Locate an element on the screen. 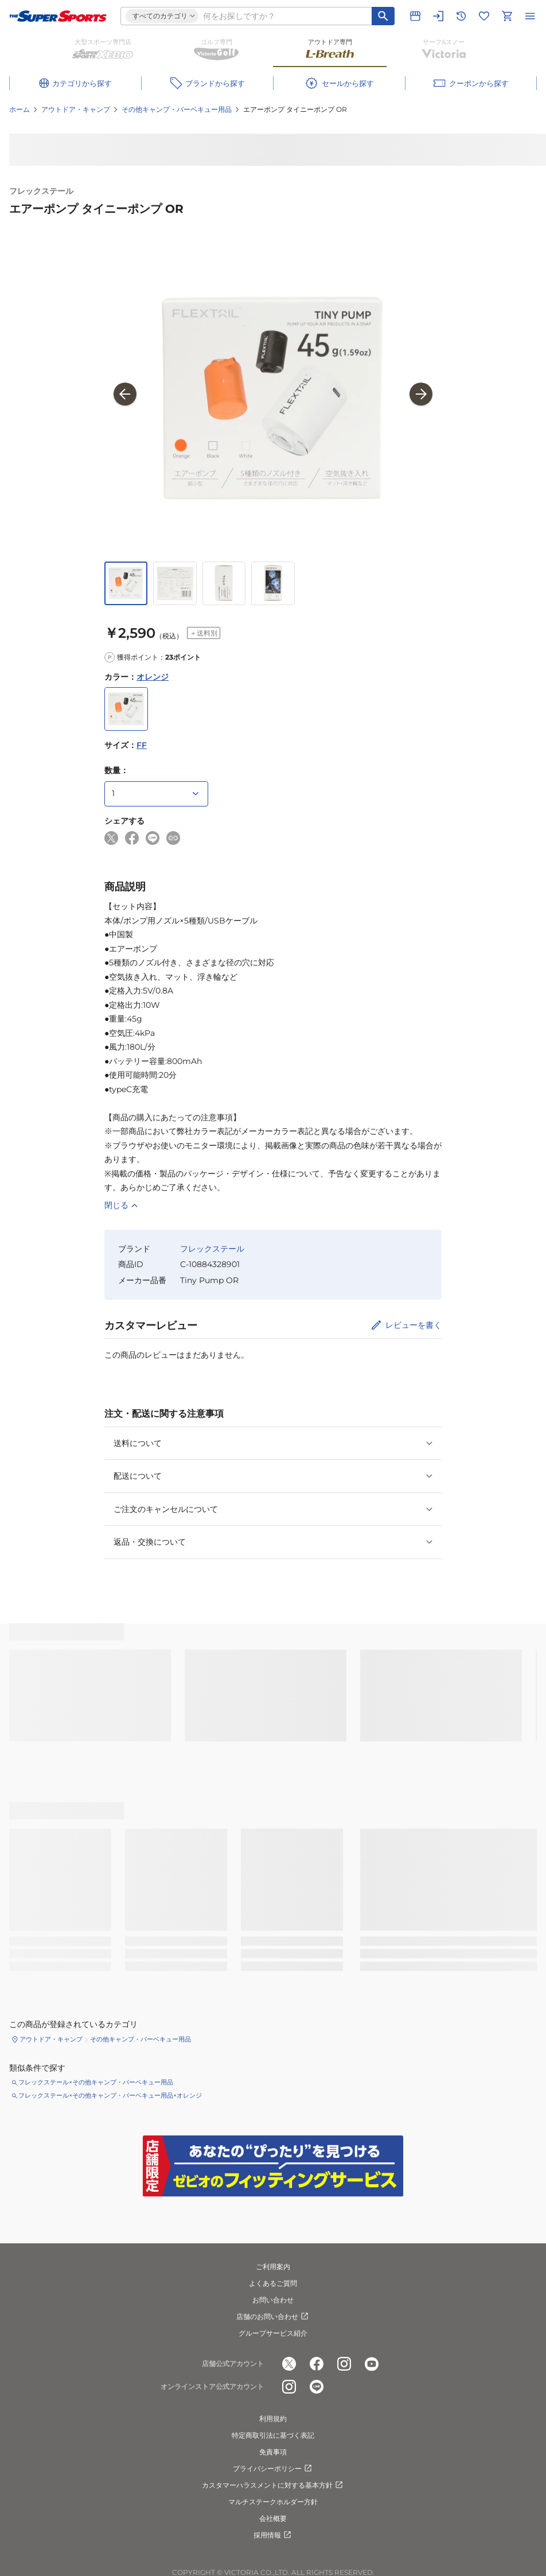 The width and height of the screenshot is (546, 2576). [公式facebook] is located at coordinates (316, 2364).